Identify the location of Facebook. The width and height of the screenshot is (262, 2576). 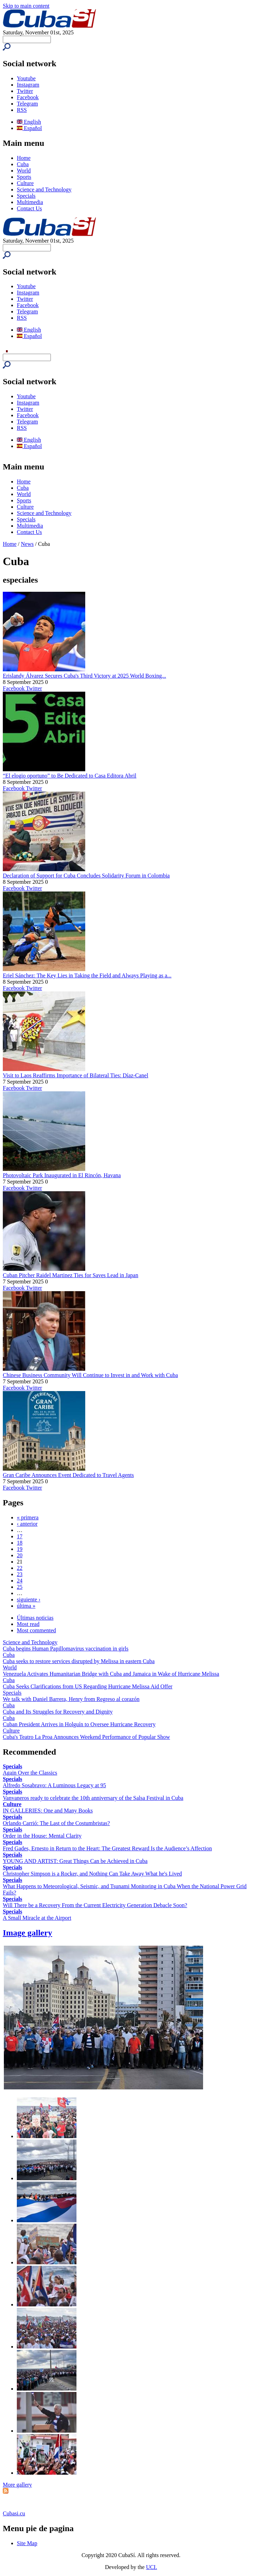
(28, 97).